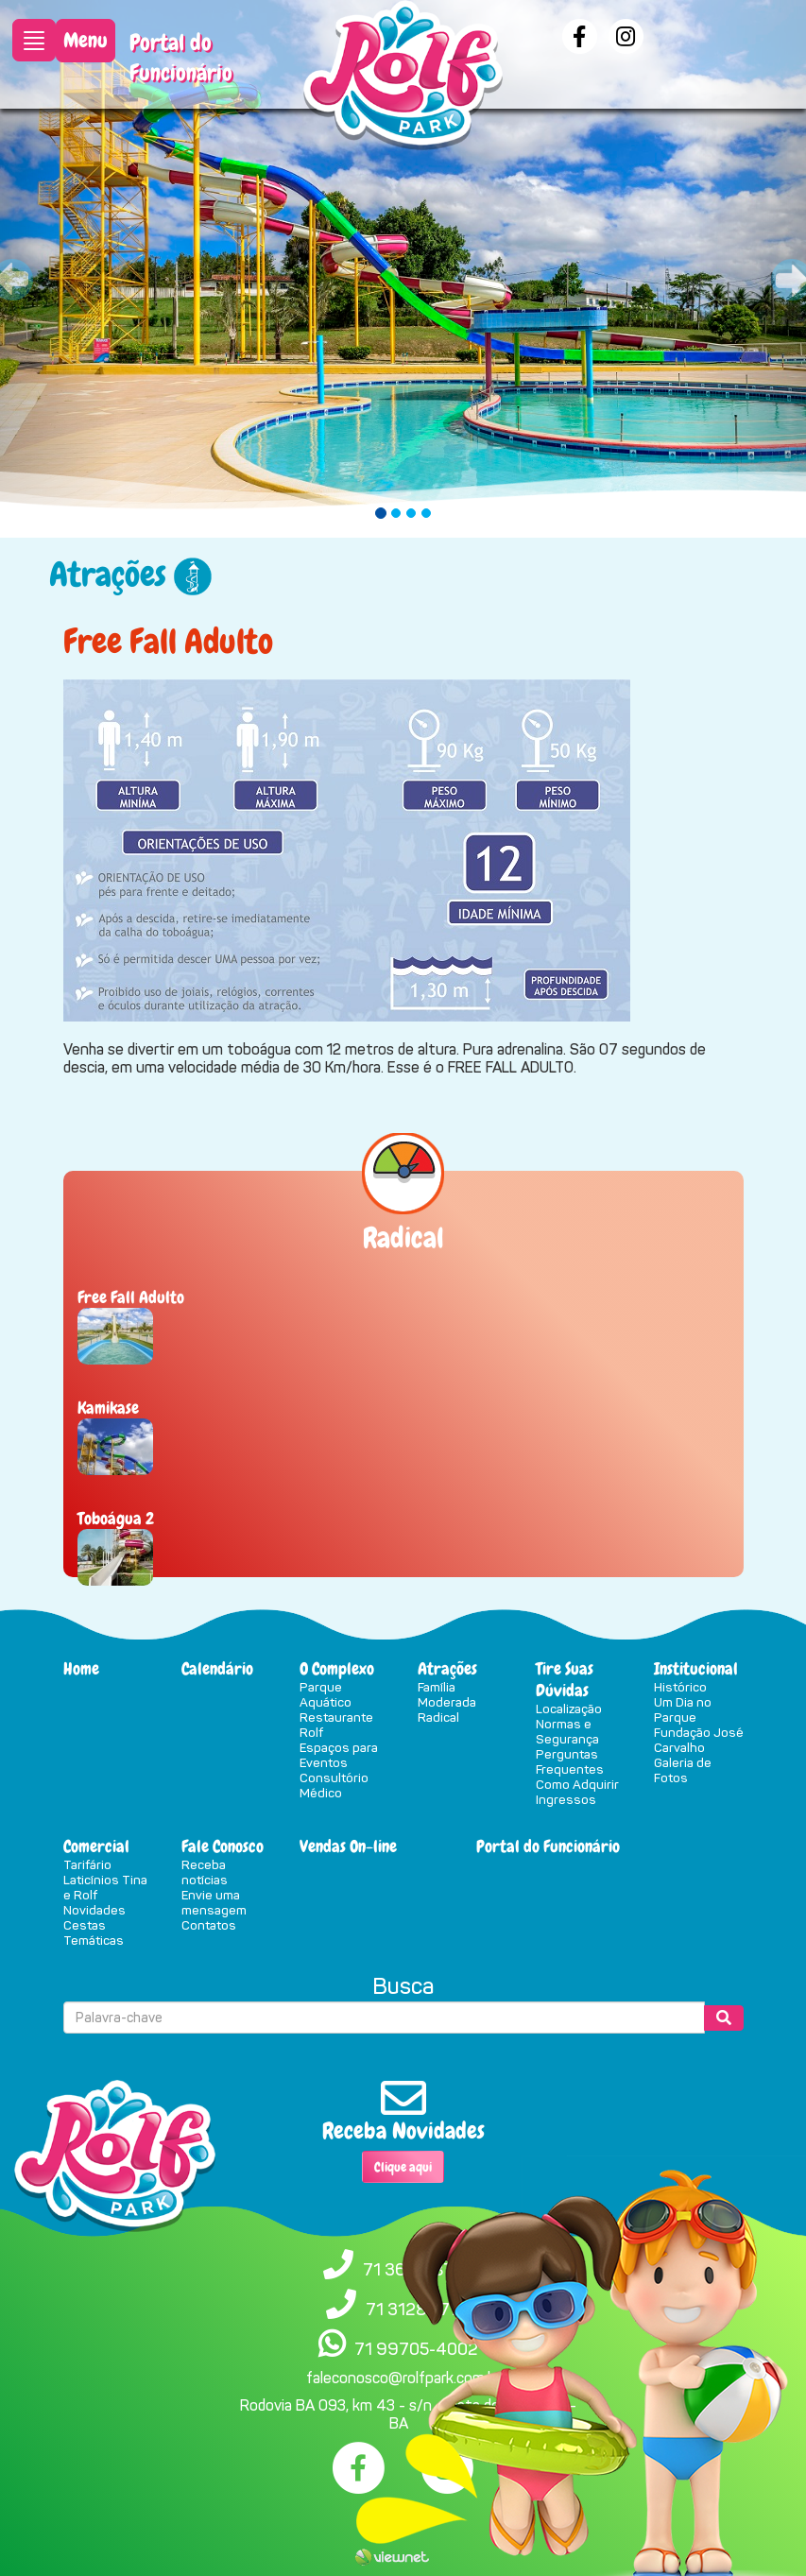  Describe the element at coordinates (115, 1518) in the screenshot. I see `Toboágua 2` at that location.